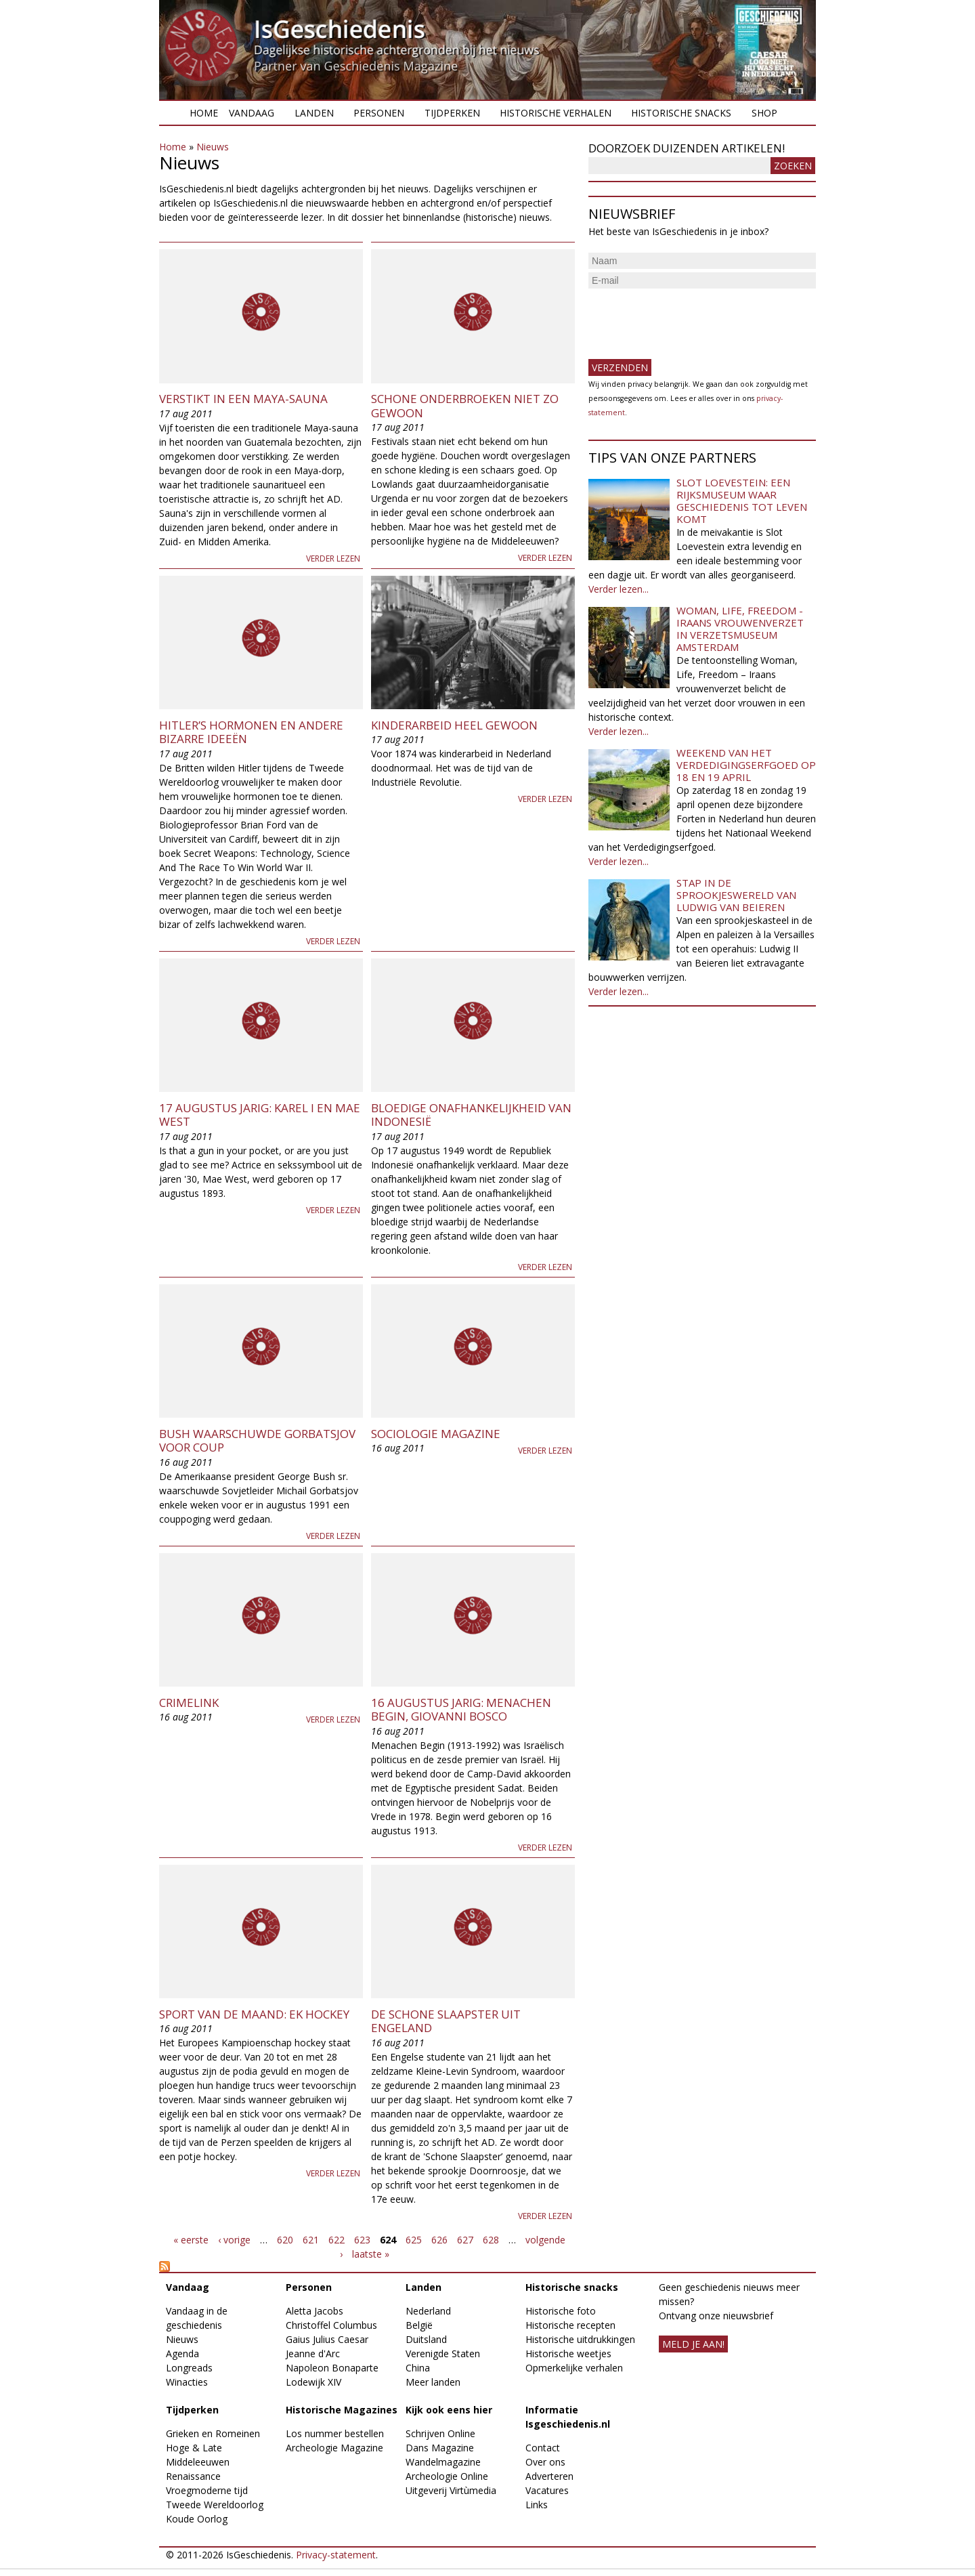 This screenshot has height=2576, width=975. I want to click on Christoffel Columbus, so click(331, 2325).